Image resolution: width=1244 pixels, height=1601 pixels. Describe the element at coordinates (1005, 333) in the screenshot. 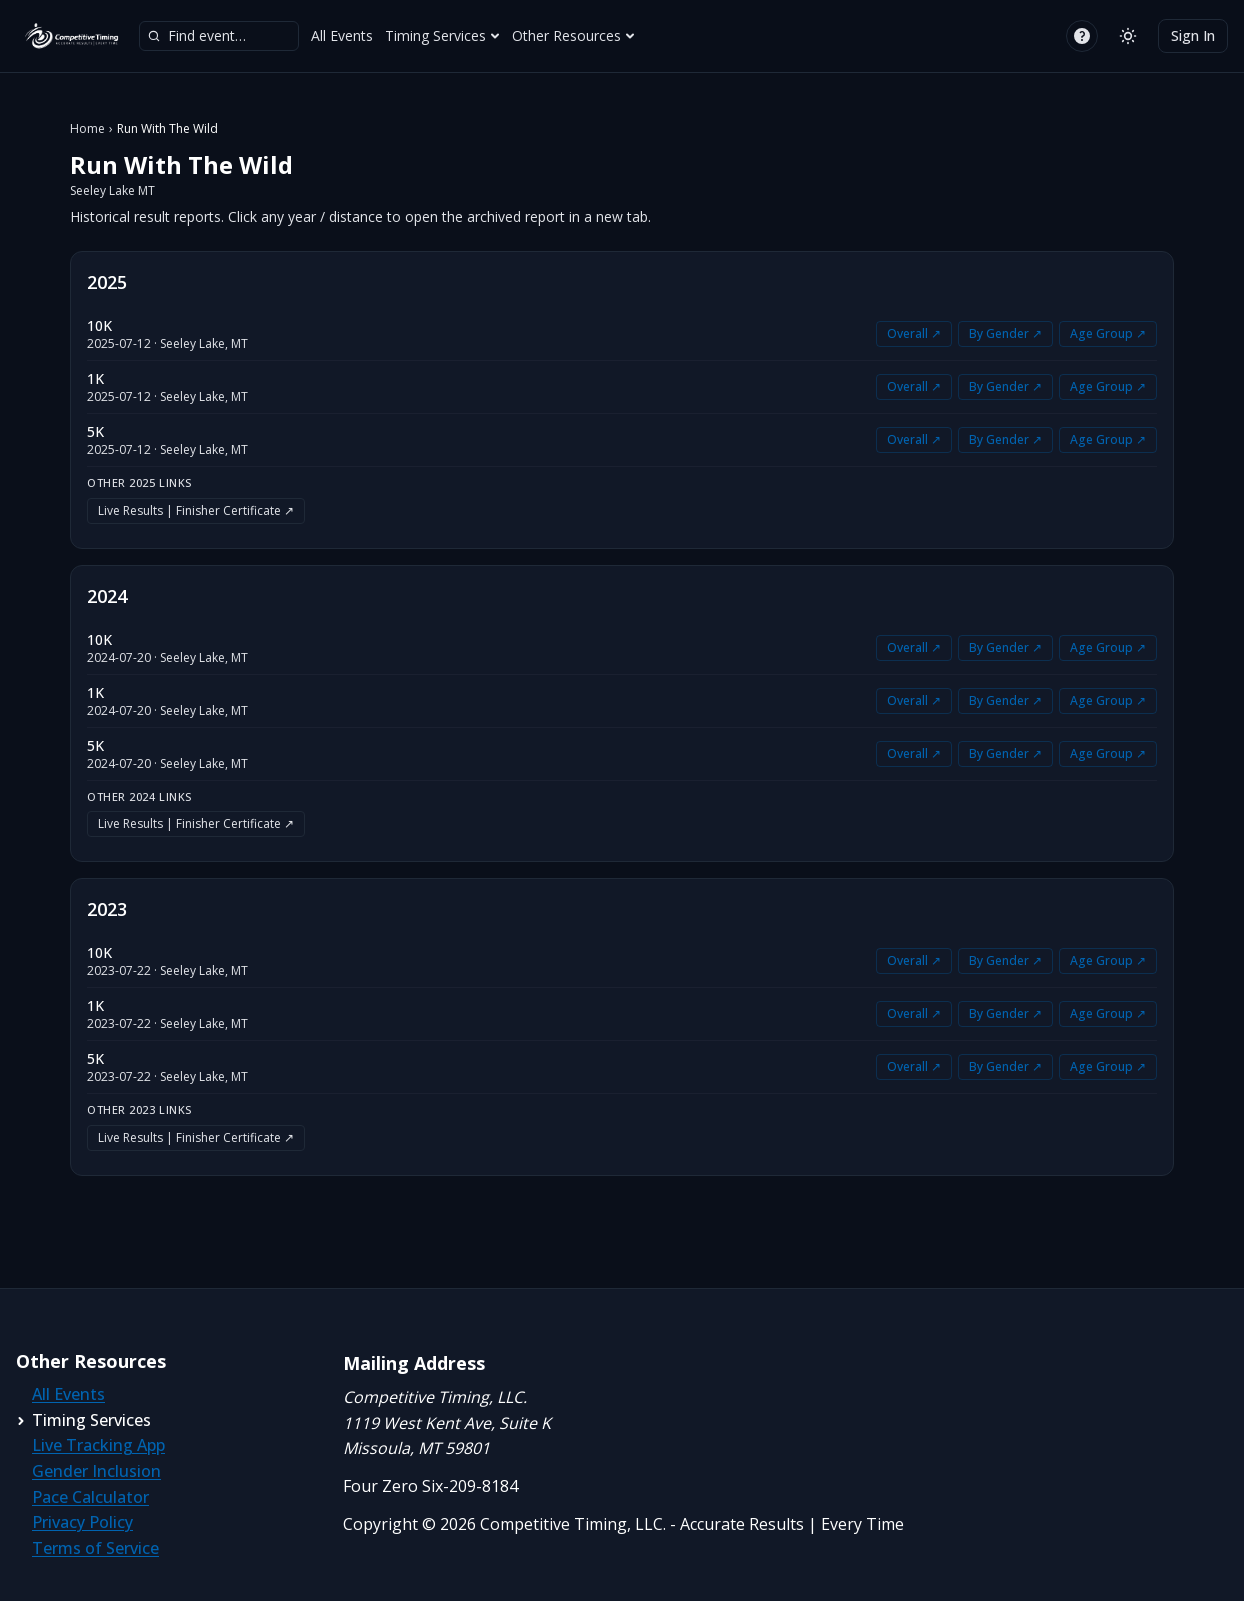

I see `By Gender ↗` at that location.